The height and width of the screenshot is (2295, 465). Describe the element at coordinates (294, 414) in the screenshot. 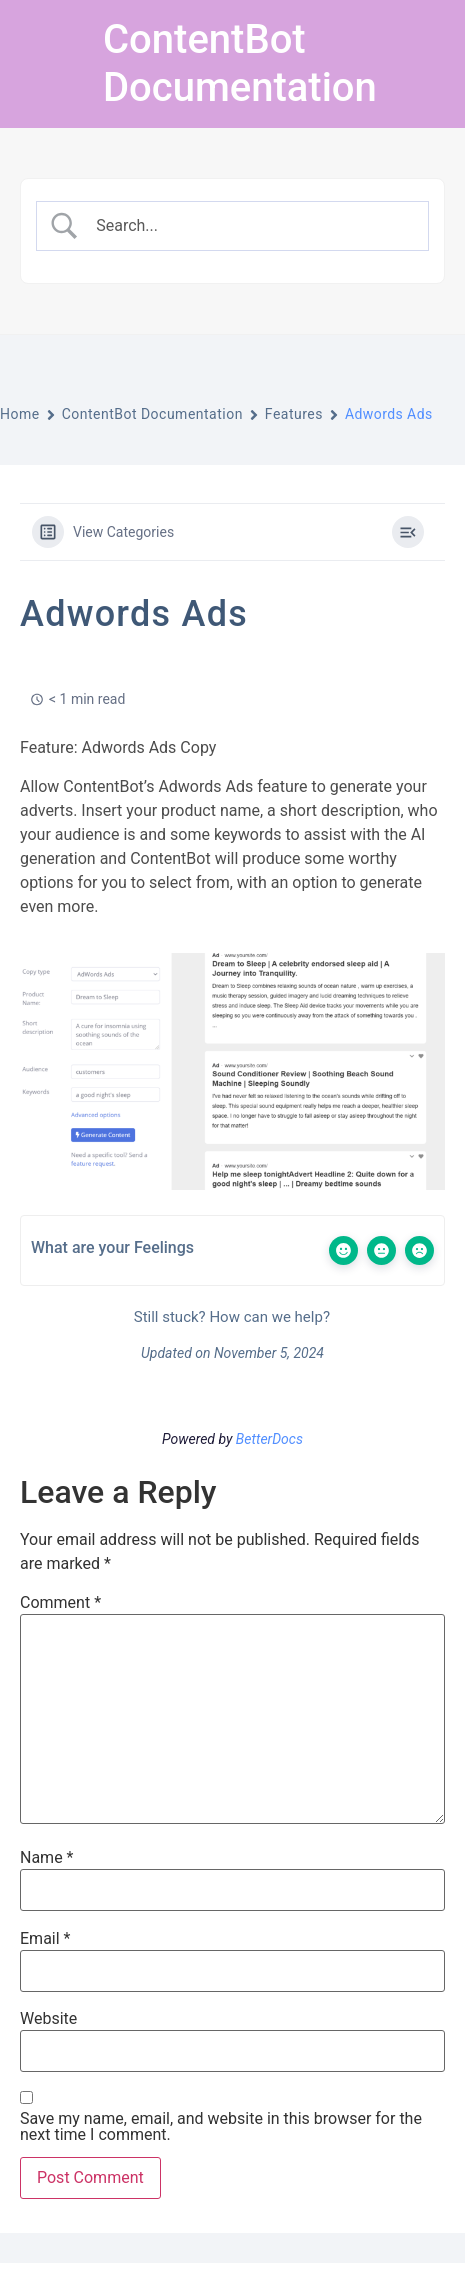

I see `Features` at that location.